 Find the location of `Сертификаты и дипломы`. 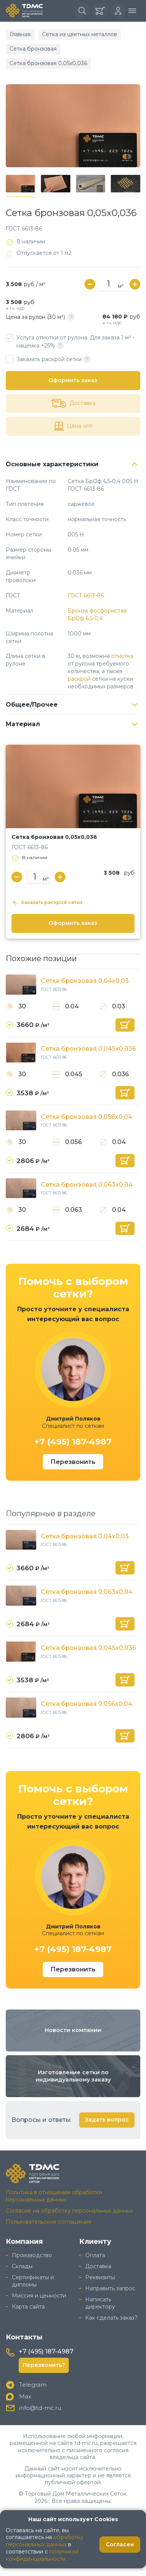

Сертификаты и дипломы is located at coordinates (33, 2281).